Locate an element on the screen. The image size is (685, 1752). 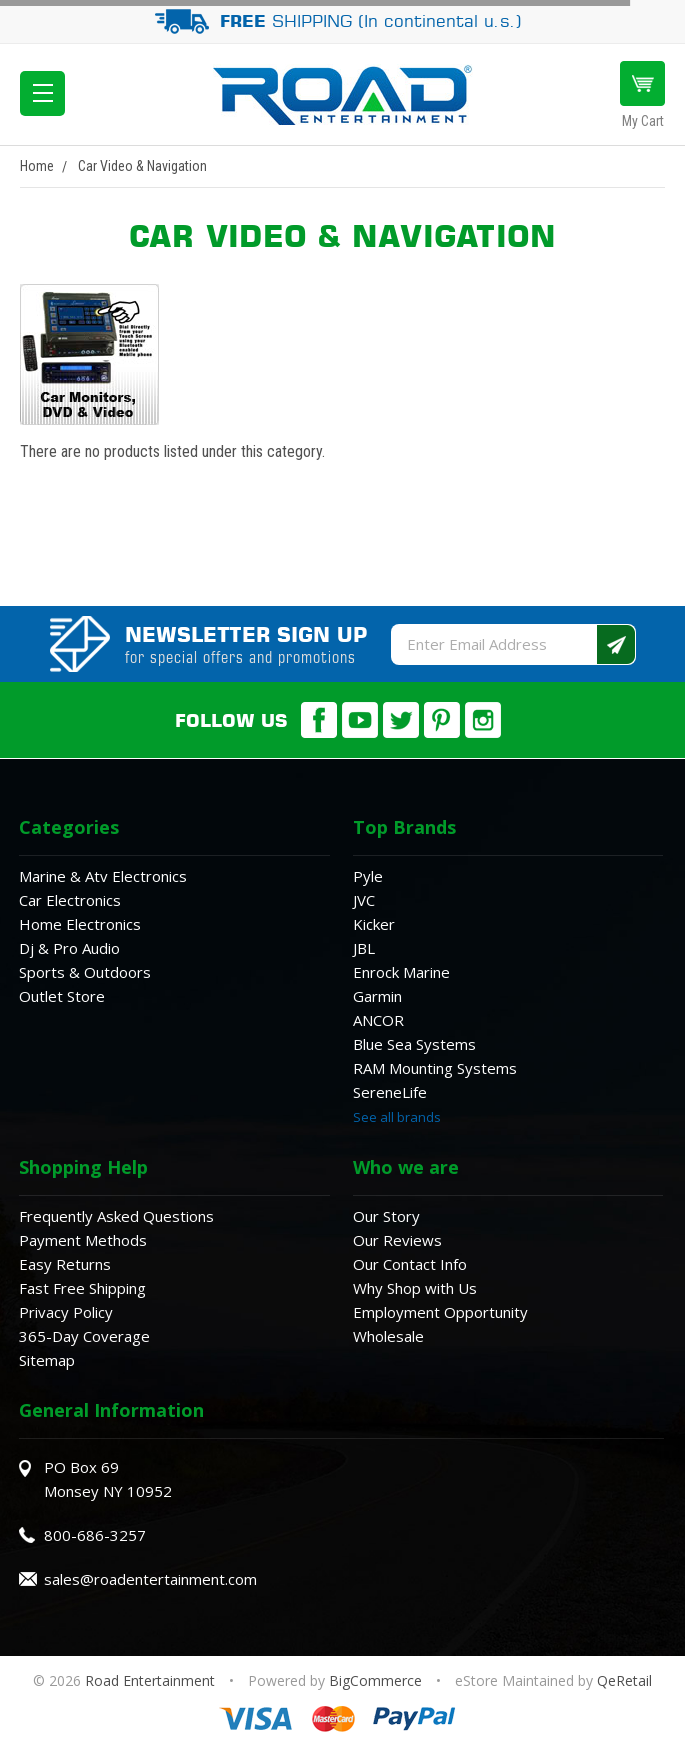
JBL is located at coordinates (364, 948).